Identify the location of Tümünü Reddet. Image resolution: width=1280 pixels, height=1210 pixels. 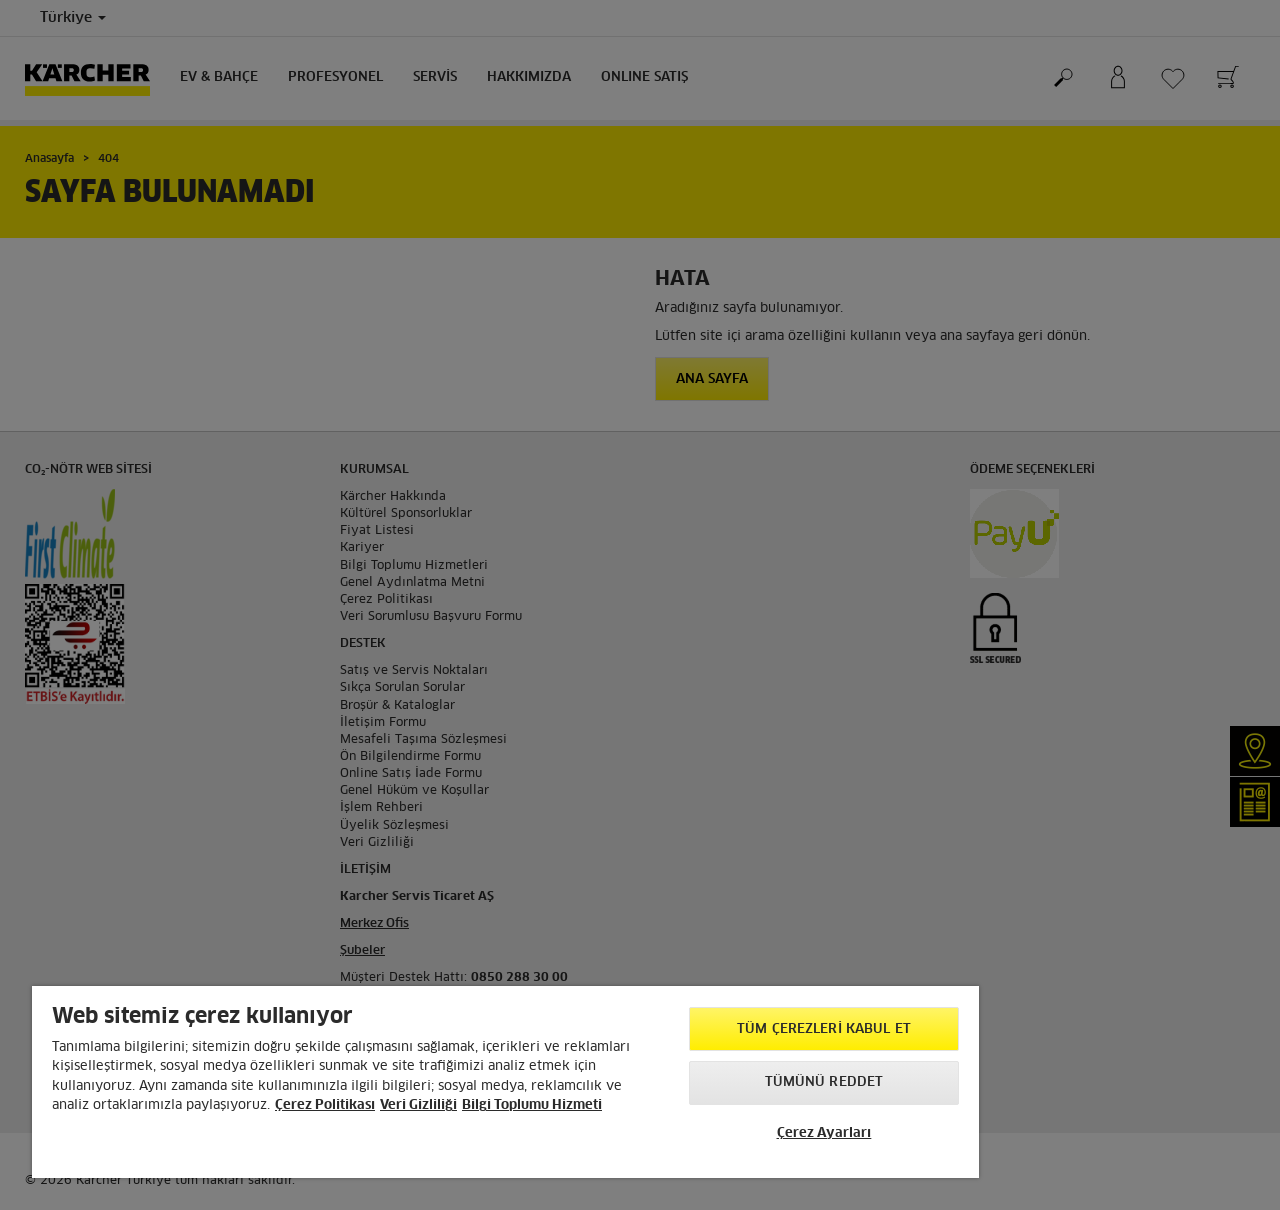
(824, 1082).